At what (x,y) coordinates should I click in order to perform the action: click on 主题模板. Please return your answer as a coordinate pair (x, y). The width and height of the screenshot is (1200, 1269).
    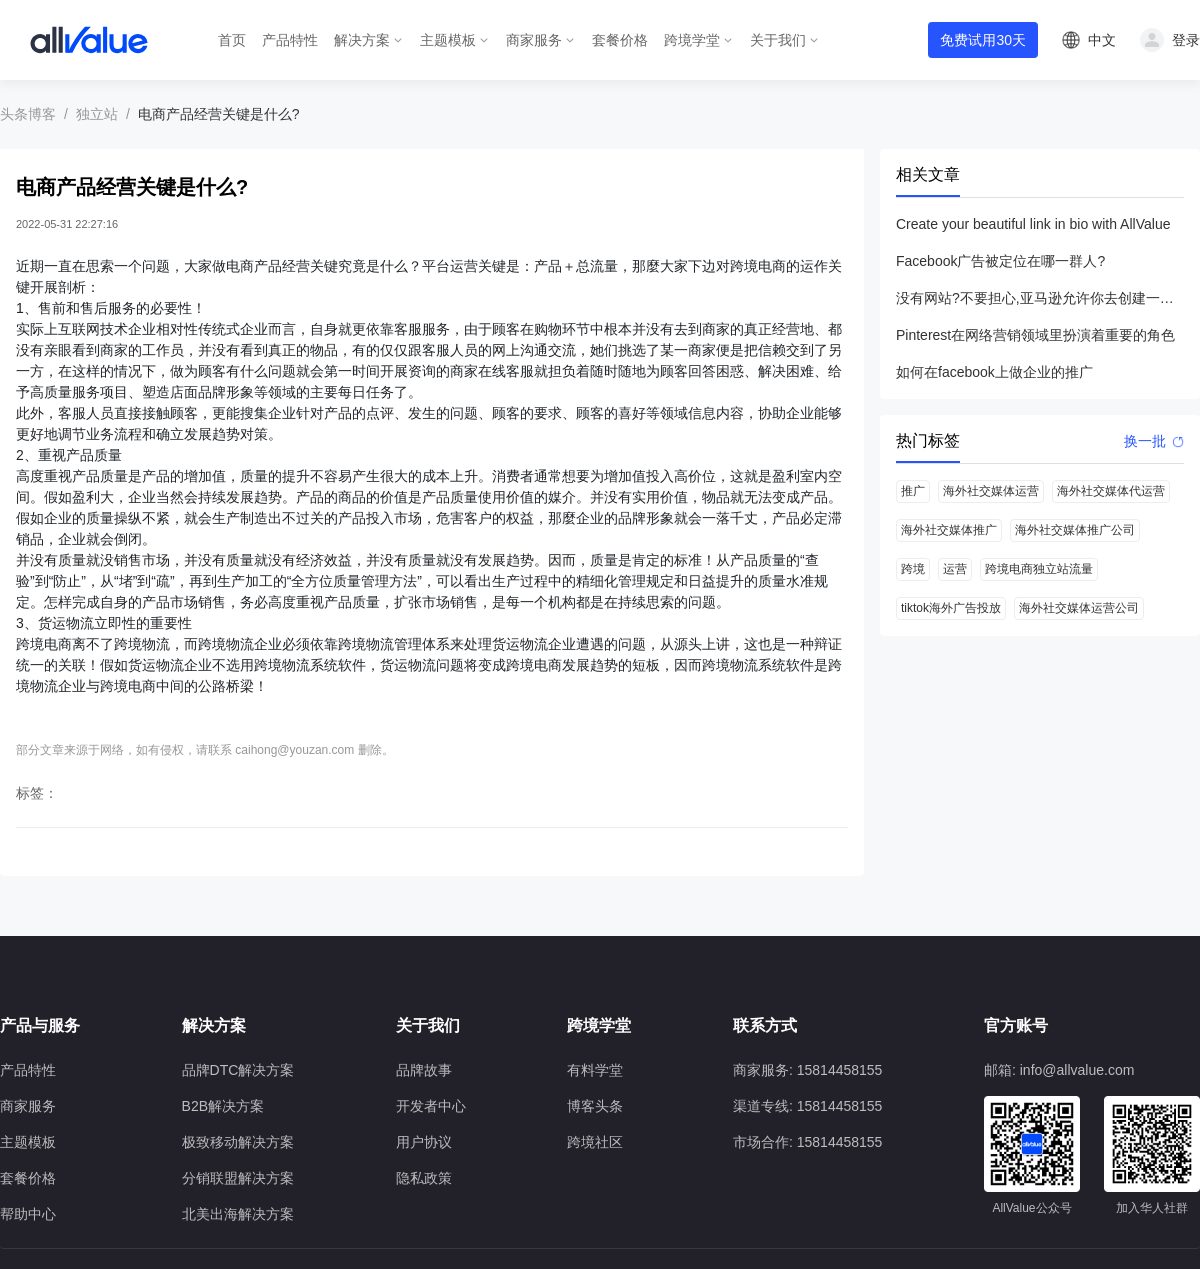
    Looking at the image, I should click on (448, 40).